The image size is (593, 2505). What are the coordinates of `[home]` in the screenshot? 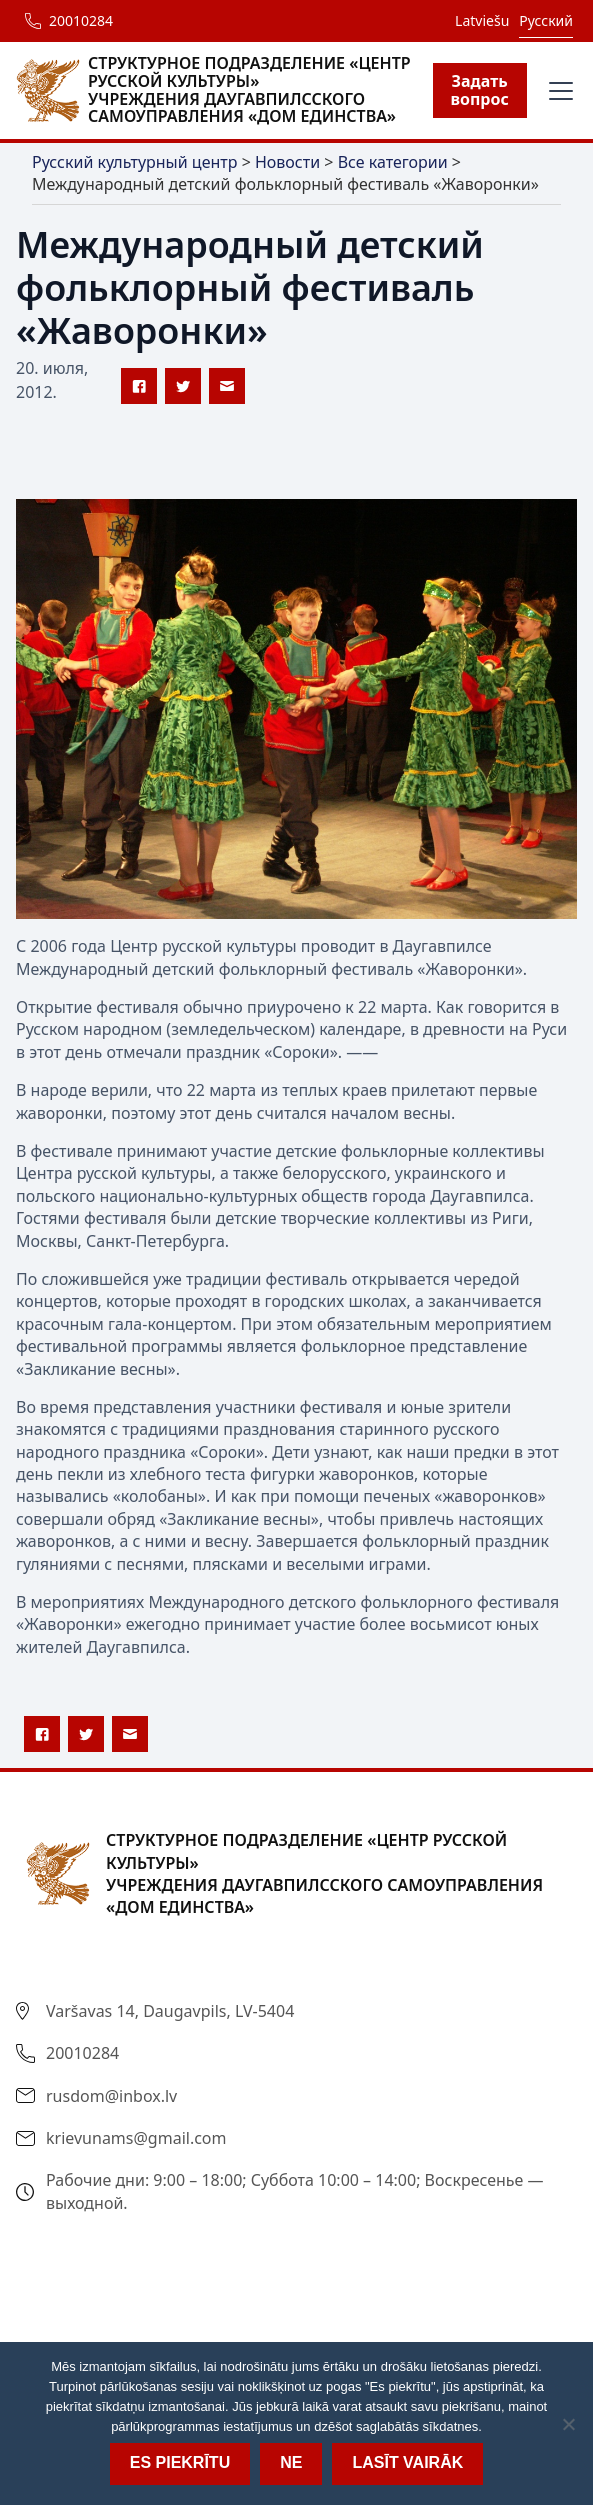 It's located at (224, 90).